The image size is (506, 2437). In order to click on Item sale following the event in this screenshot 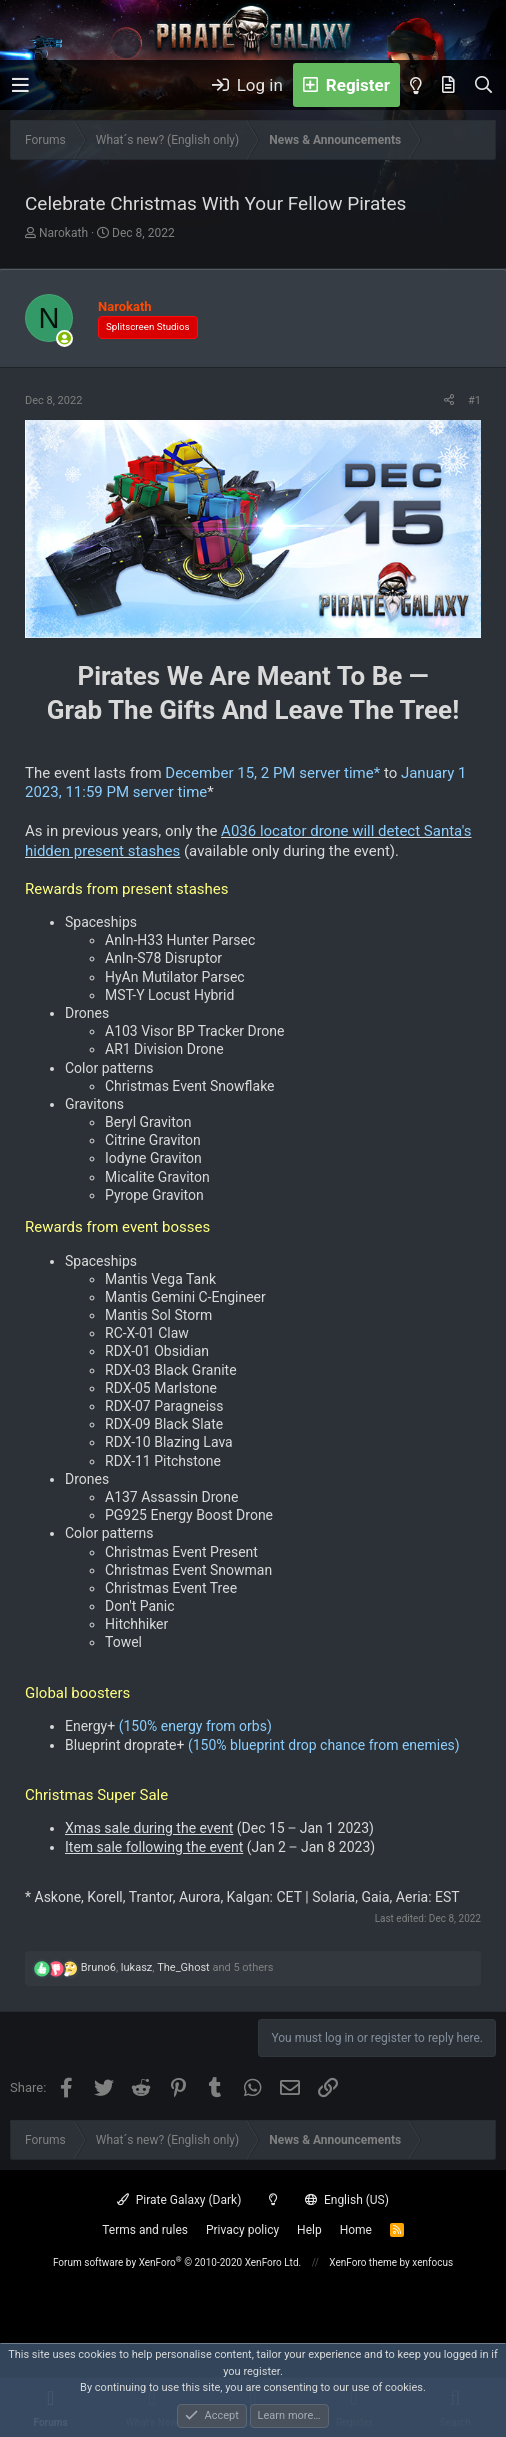, I will do `click(154, 1847)`.